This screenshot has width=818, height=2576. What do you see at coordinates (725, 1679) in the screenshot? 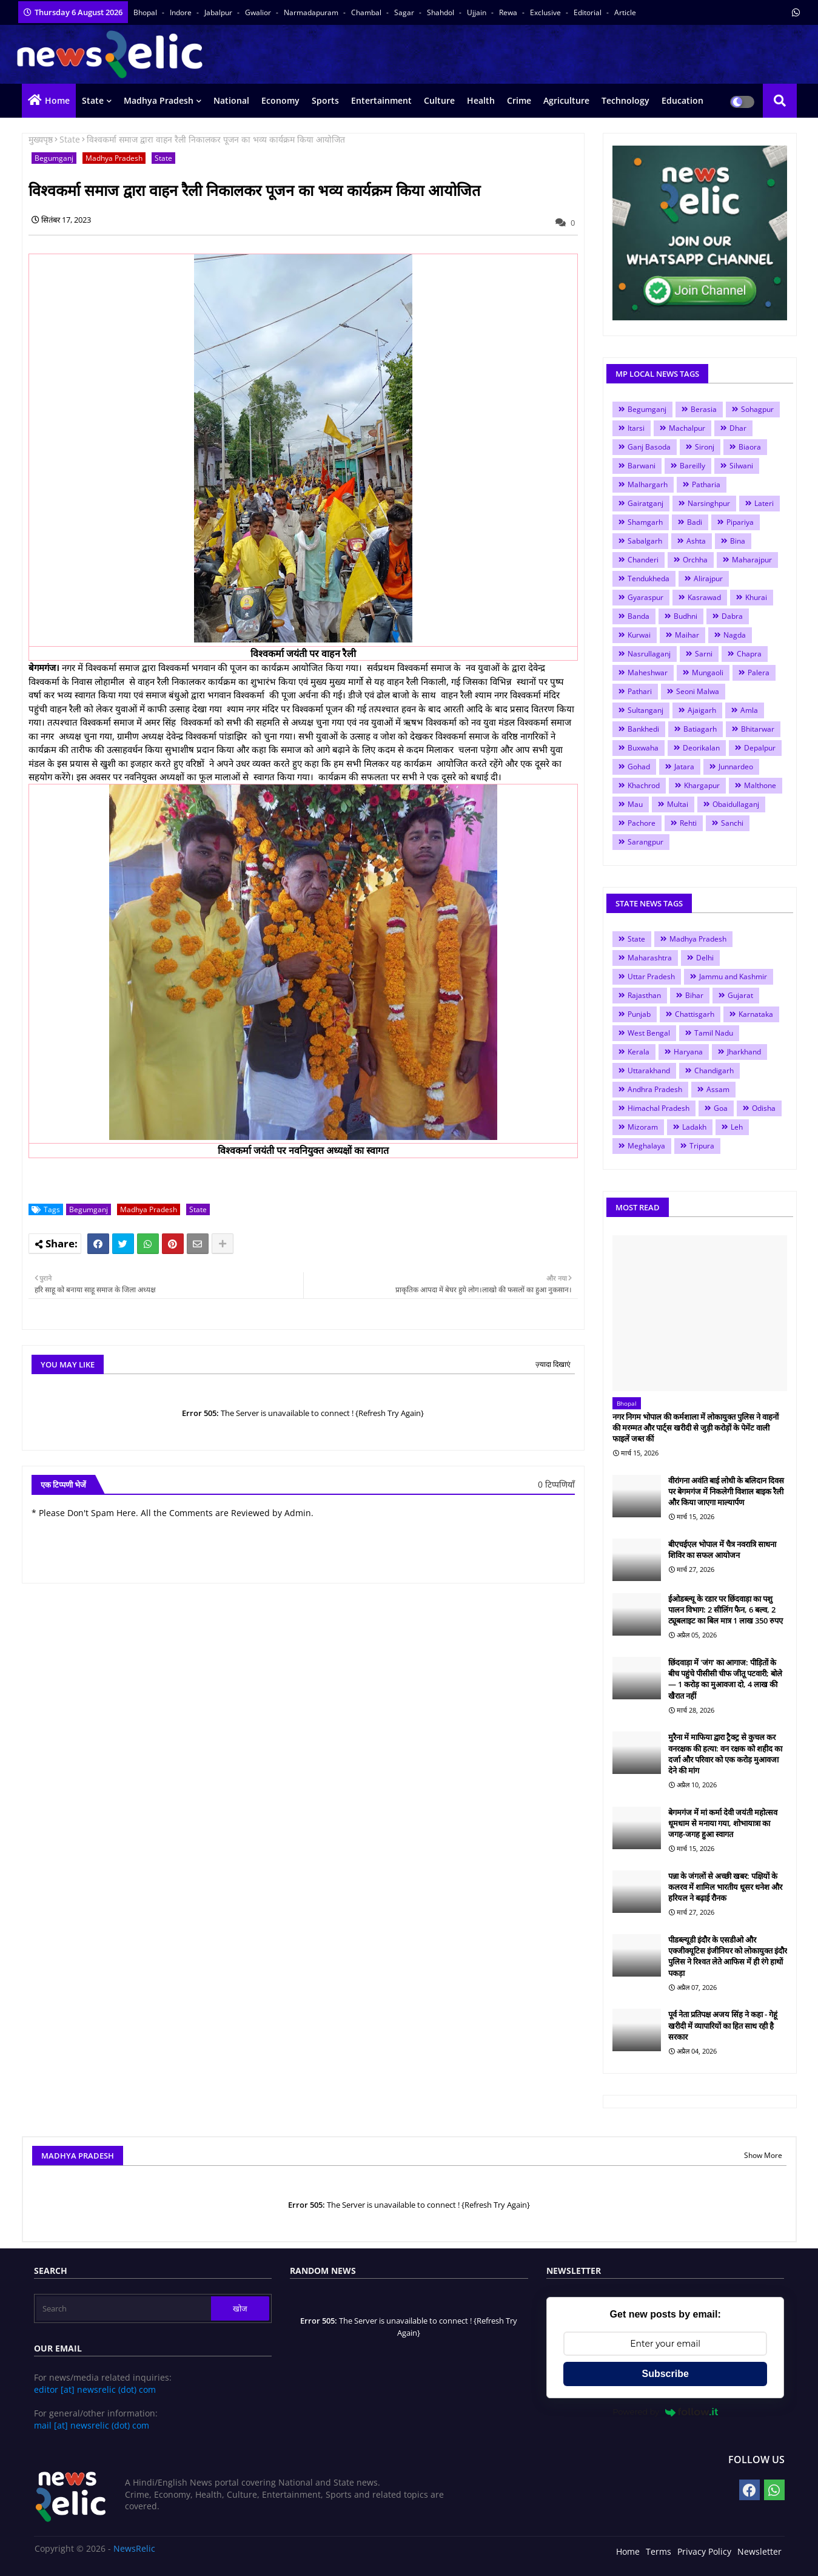
I see `छिंदवाड़ा में 'जंग' का आगाज: पीड़ितों के बीच पहुंचे पीसीसी चीफ जीतू पटवारी; बोले— 1 करोड़ का मुआवजा दो, 4 लाख की खैरात नहीं` at bounding box center [725, 1679].